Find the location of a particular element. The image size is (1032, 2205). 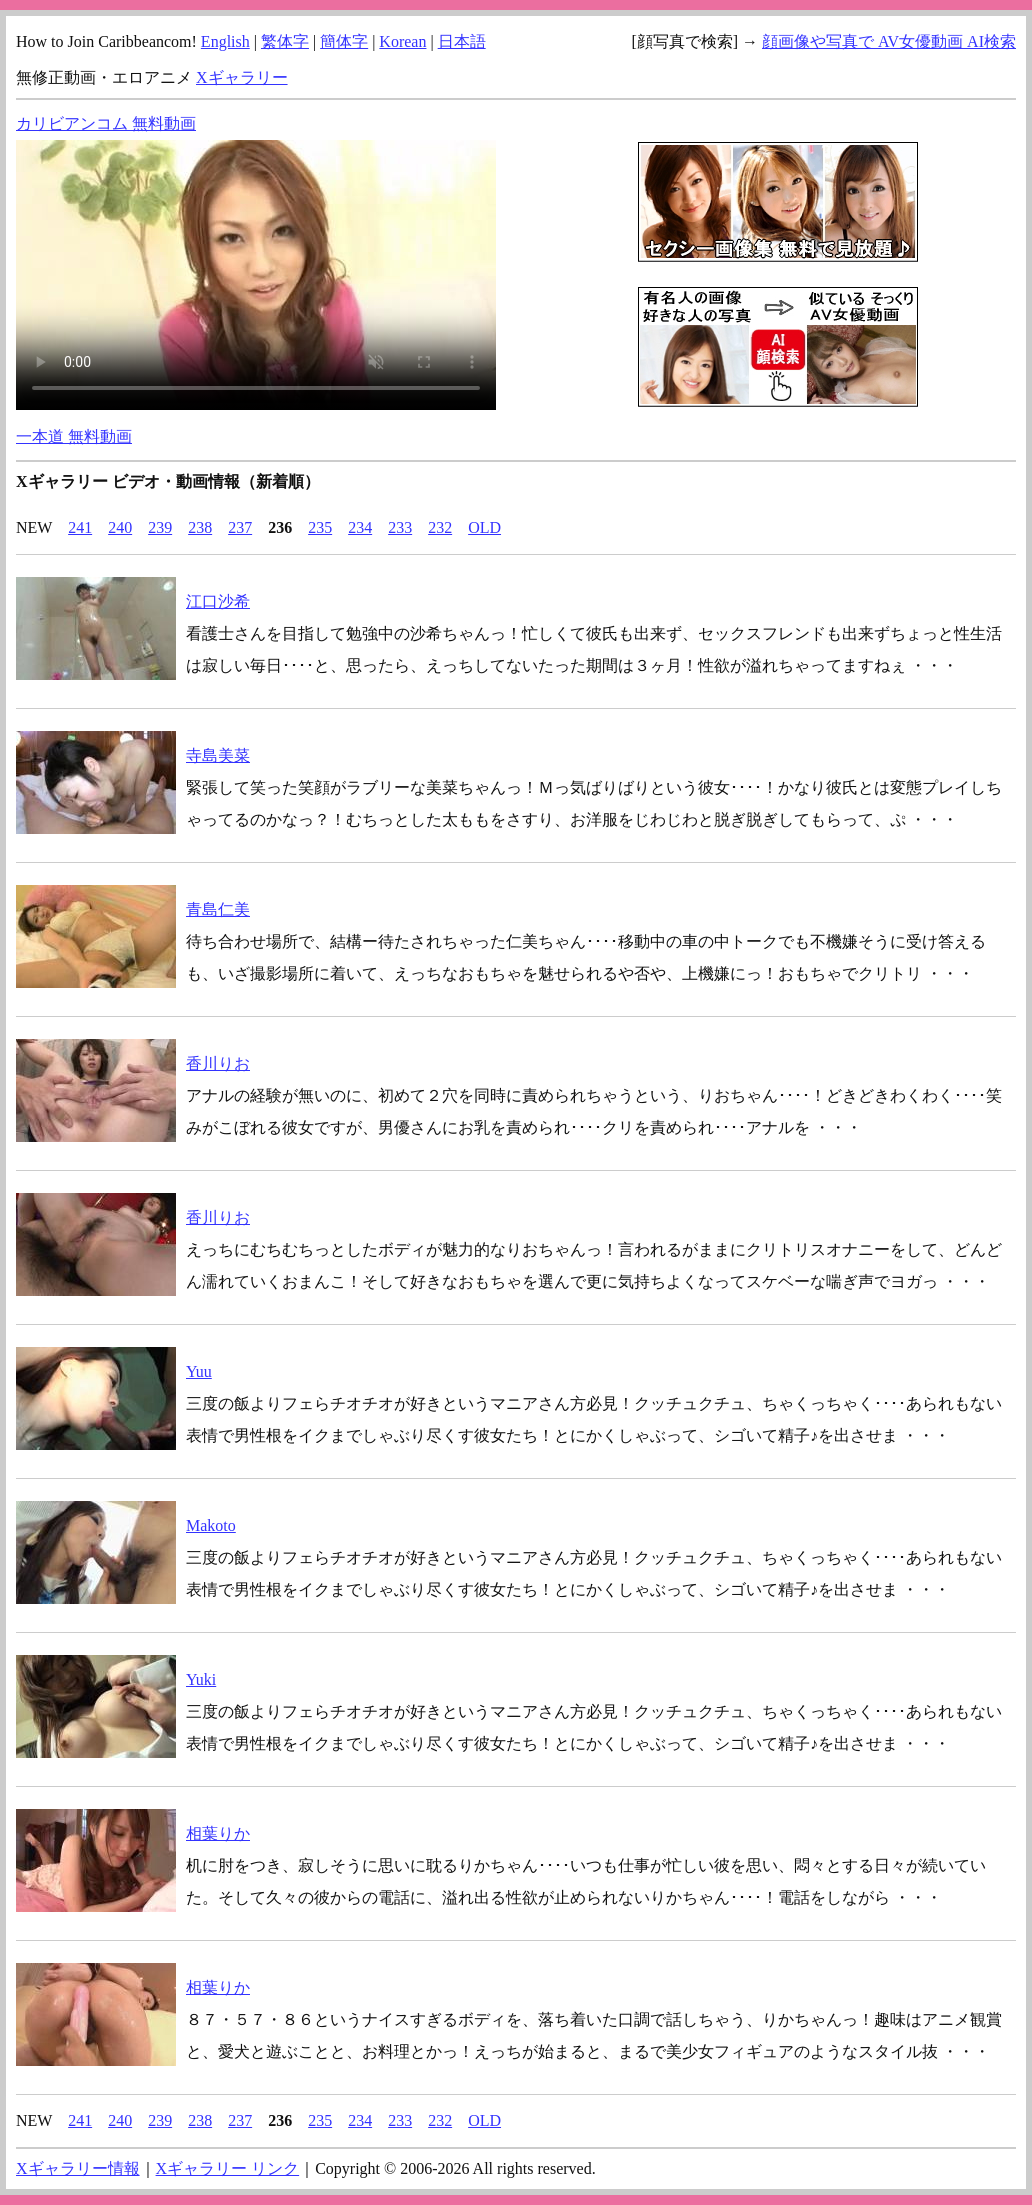

寺島美菜 is located at coordinates (218, 755).